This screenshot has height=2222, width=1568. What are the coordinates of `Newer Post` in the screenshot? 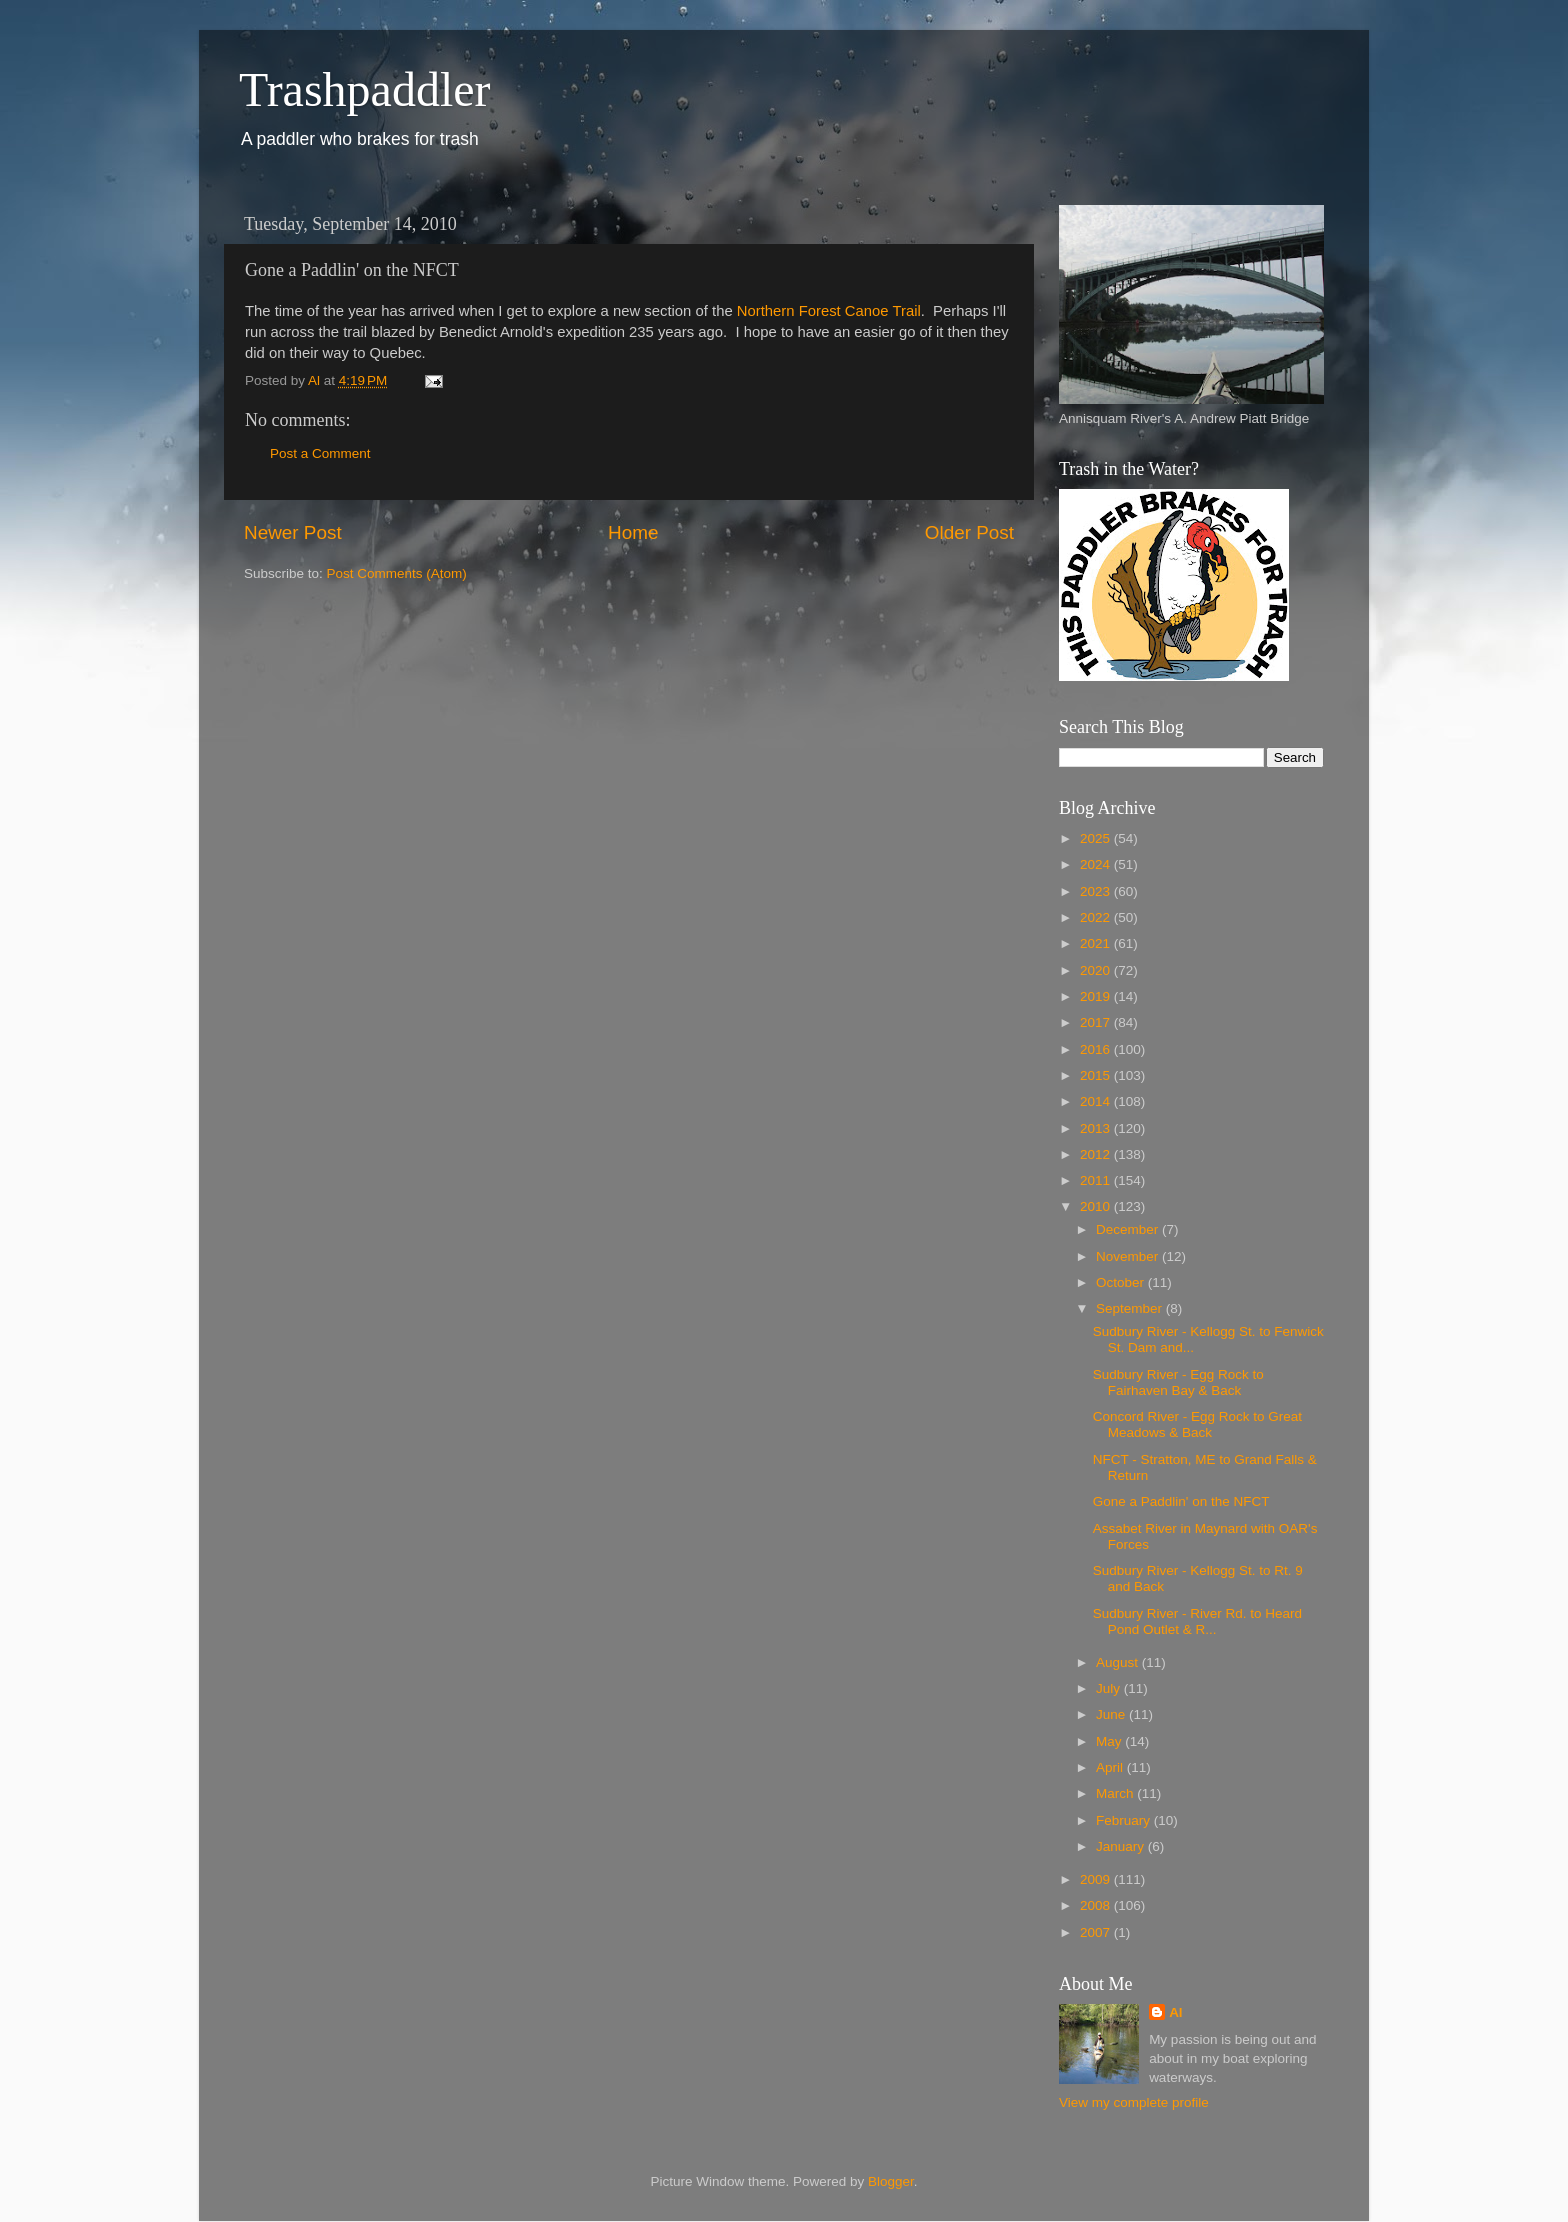 It's located at (293, 532).